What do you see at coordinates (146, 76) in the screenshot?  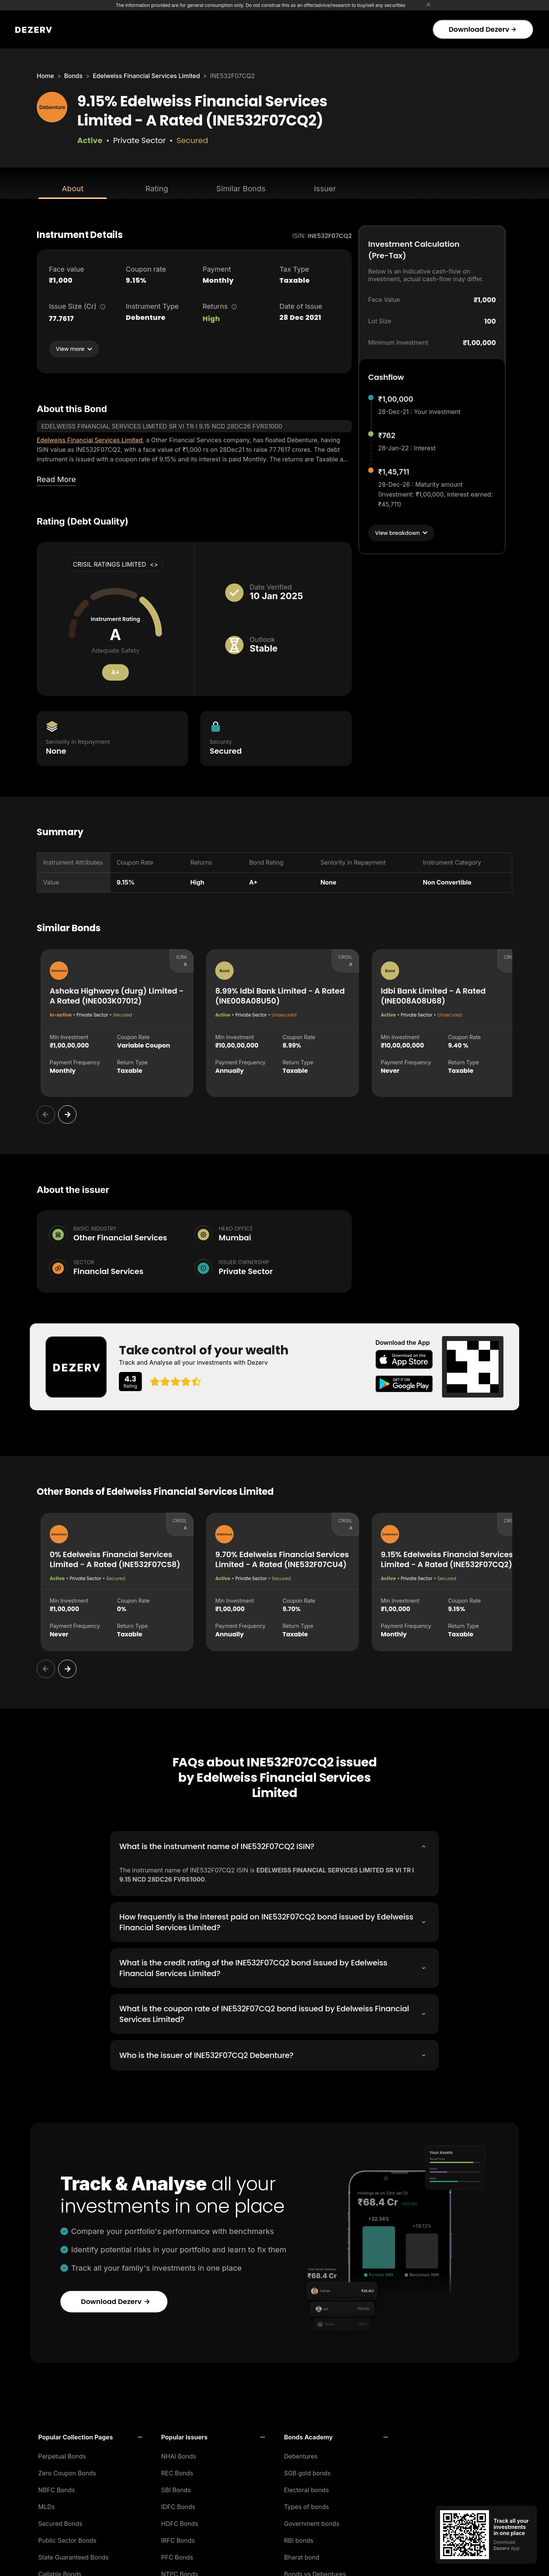 I see `Edelweiss Financial Services Limited` at bounding box center [146, 76].